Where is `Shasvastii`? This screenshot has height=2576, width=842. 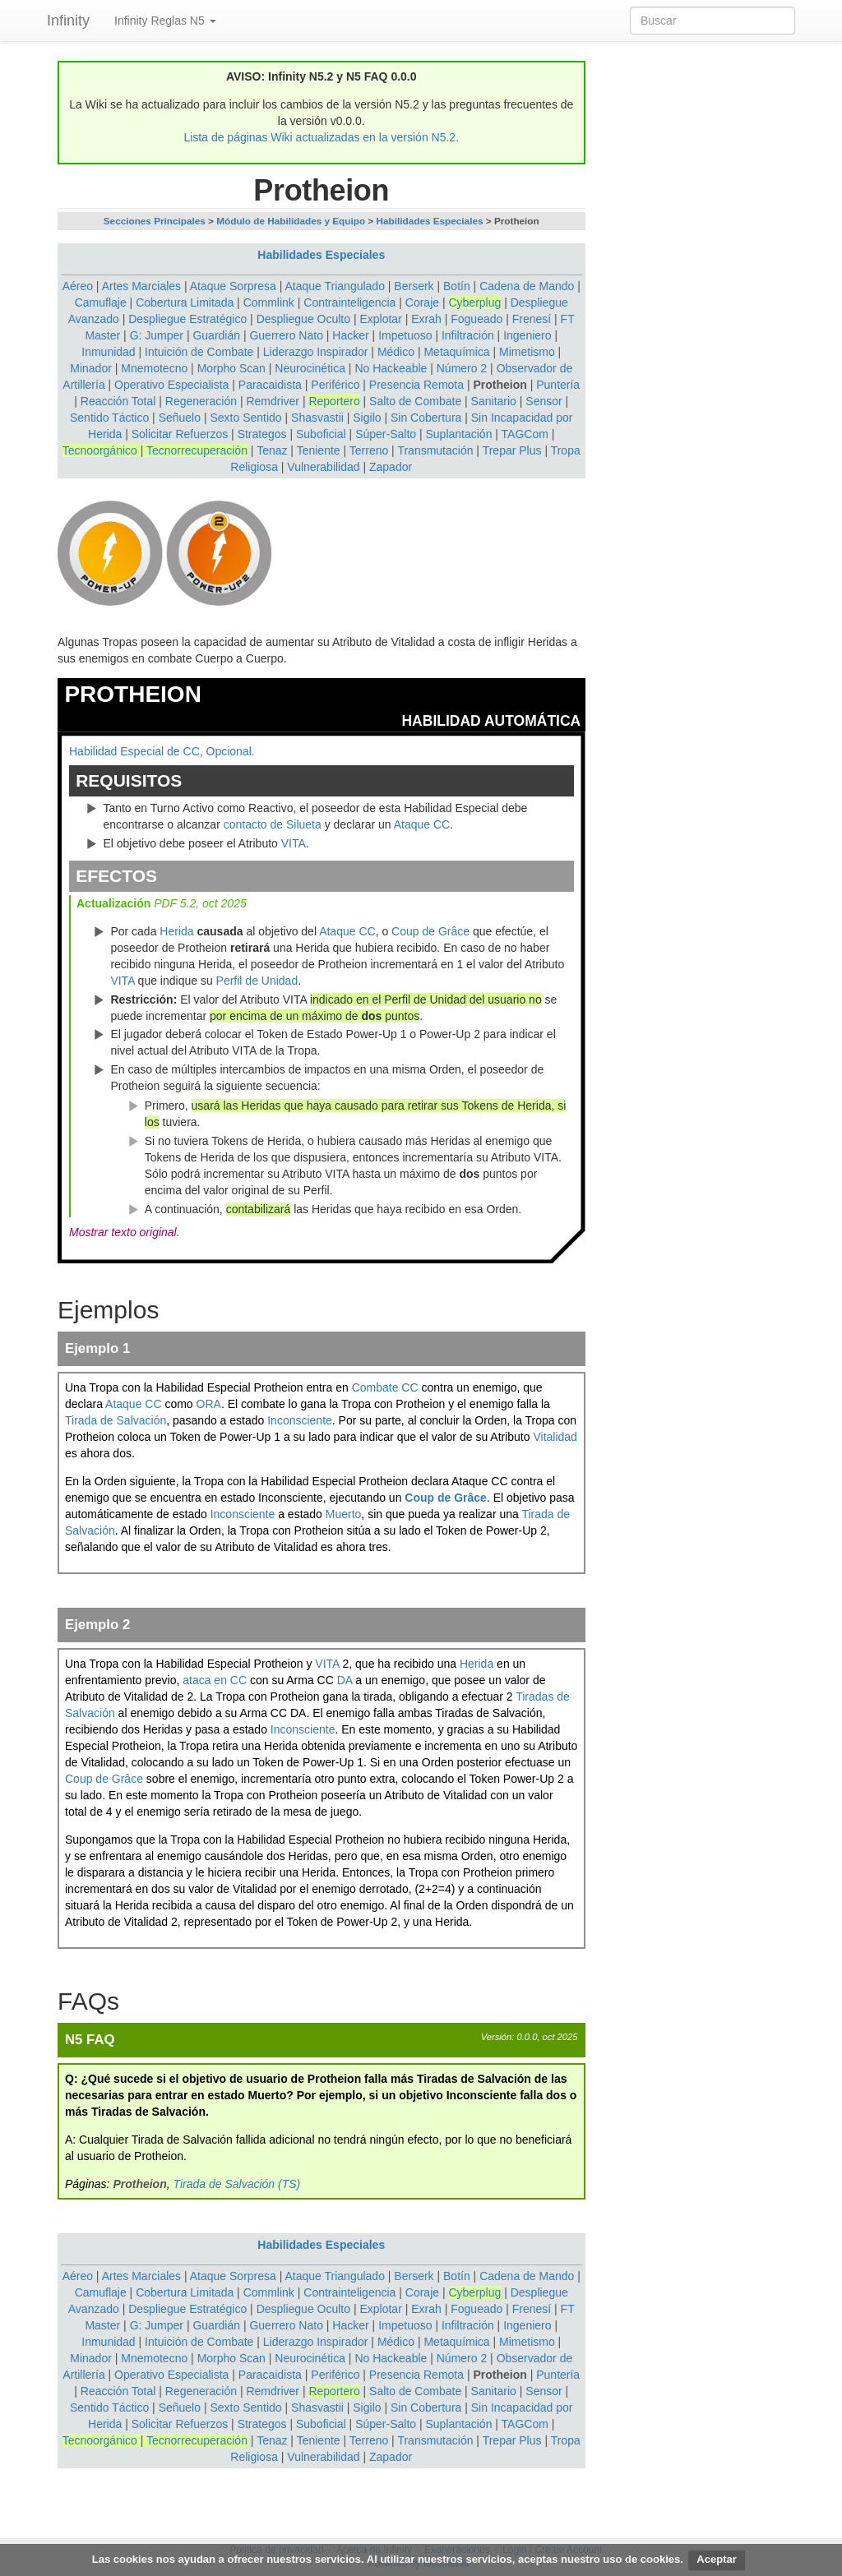
Shasvastii is located at coordinates (317, 417).